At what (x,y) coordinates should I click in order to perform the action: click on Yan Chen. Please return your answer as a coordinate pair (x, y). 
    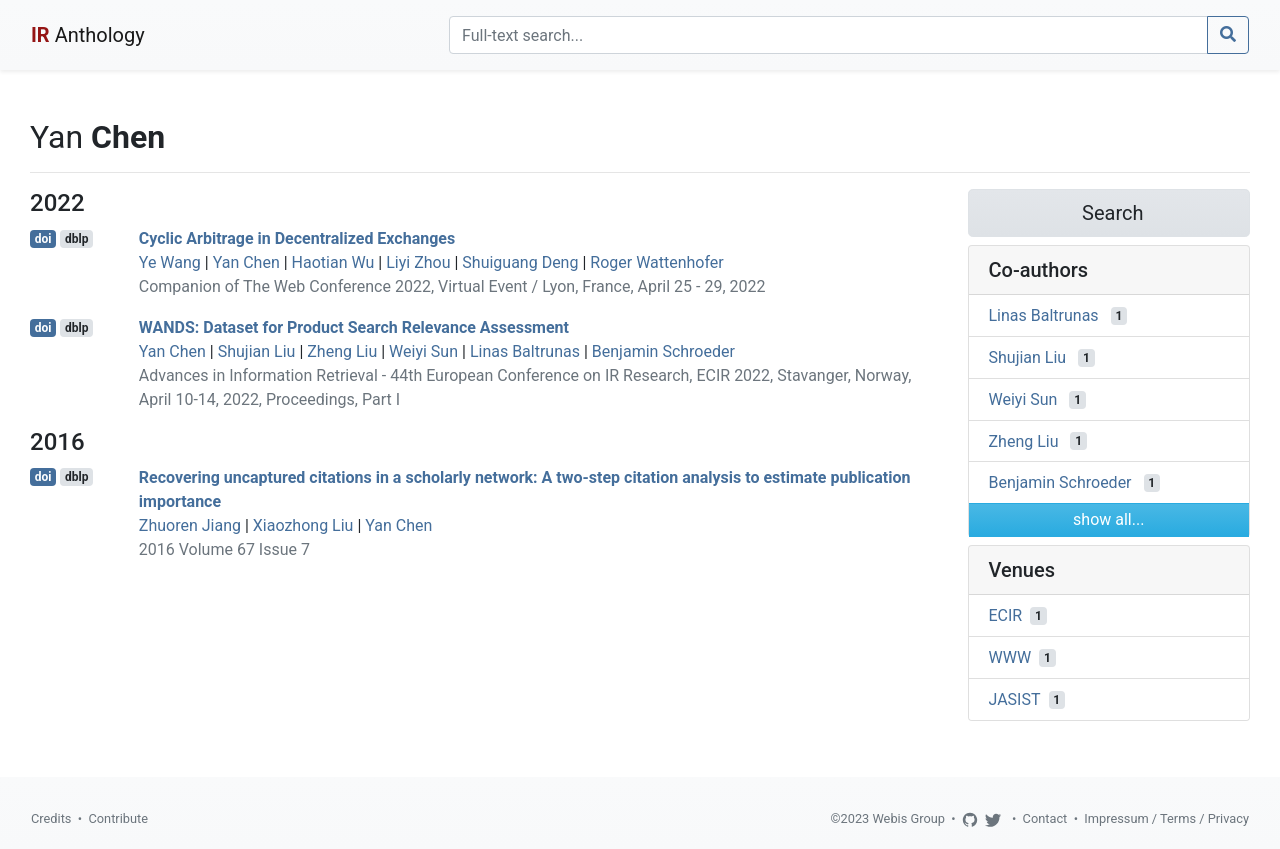
    Looking at the image, I should click on (246, 262).